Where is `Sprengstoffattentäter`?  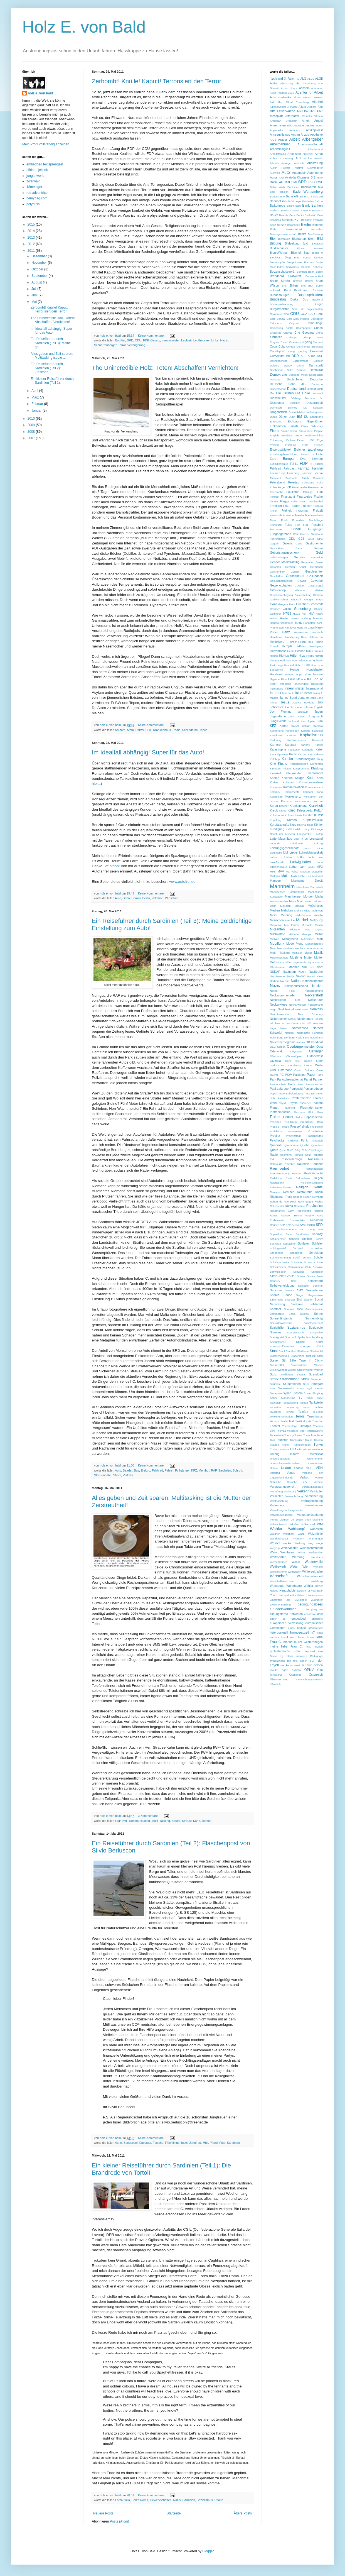
Sprengstoffattentäter is located at coordinates (282, 1346).